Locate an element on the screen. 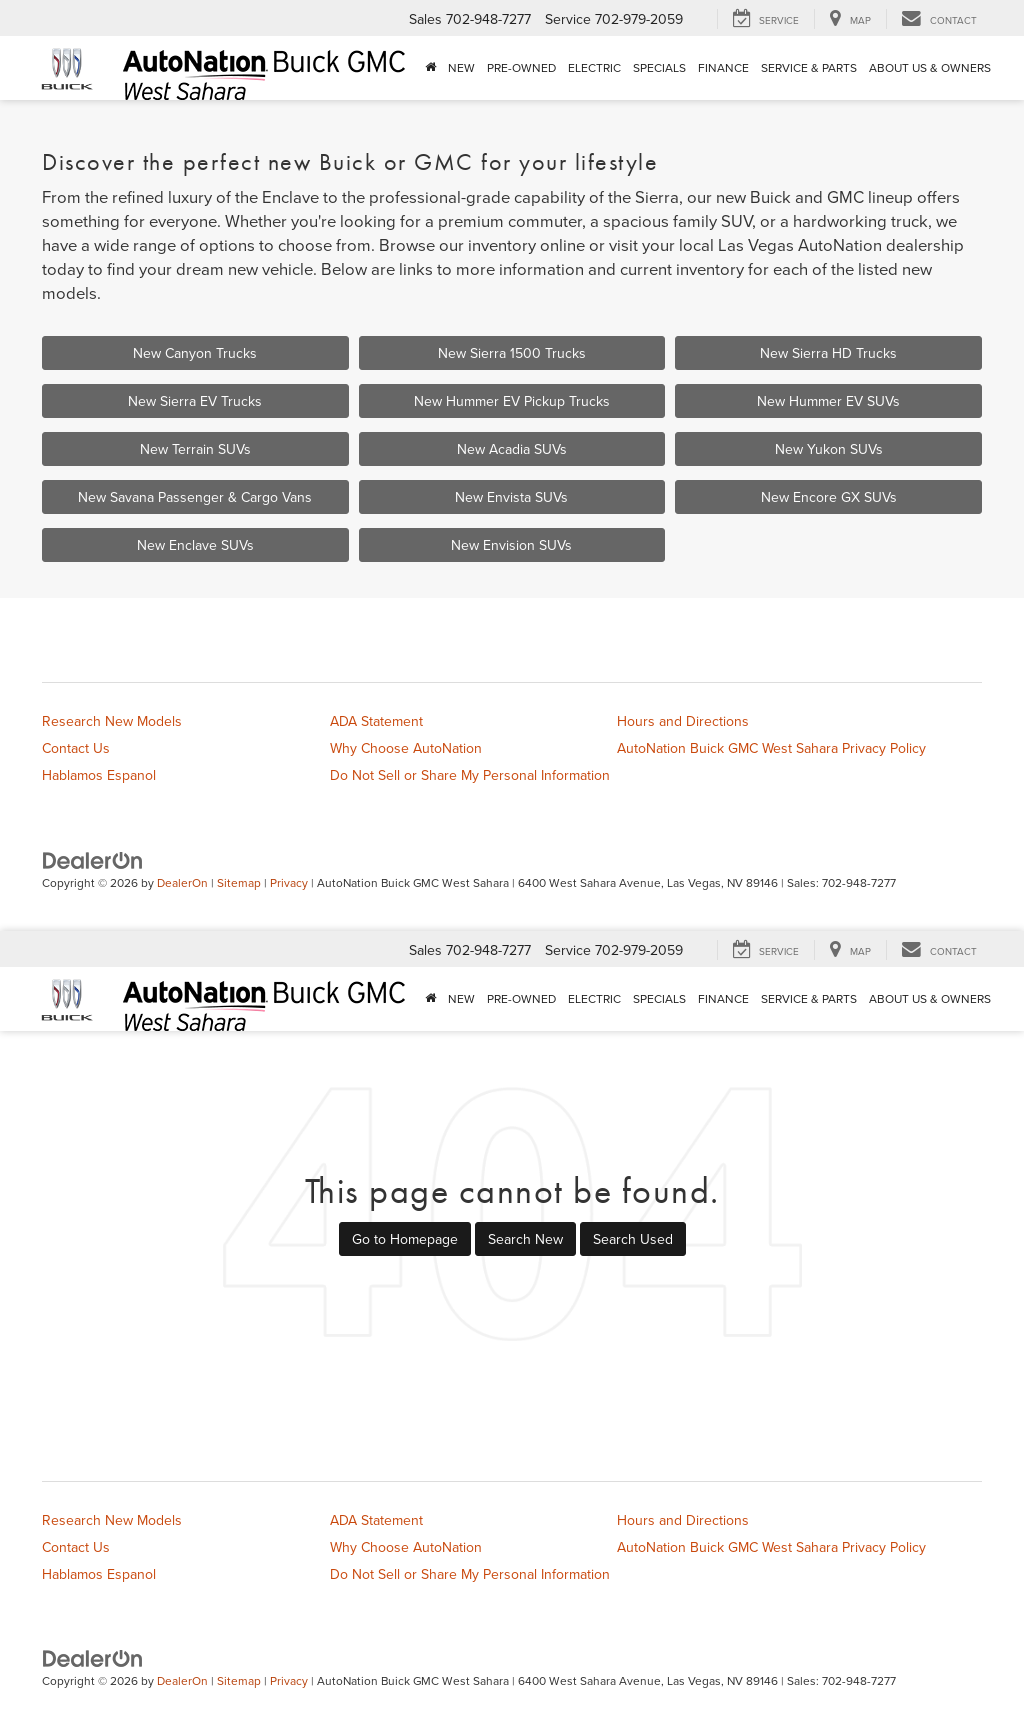 The height and width of the screenshot is (1729, 1024). New Sierra HD Trucks is located at coordinates (828, 353).